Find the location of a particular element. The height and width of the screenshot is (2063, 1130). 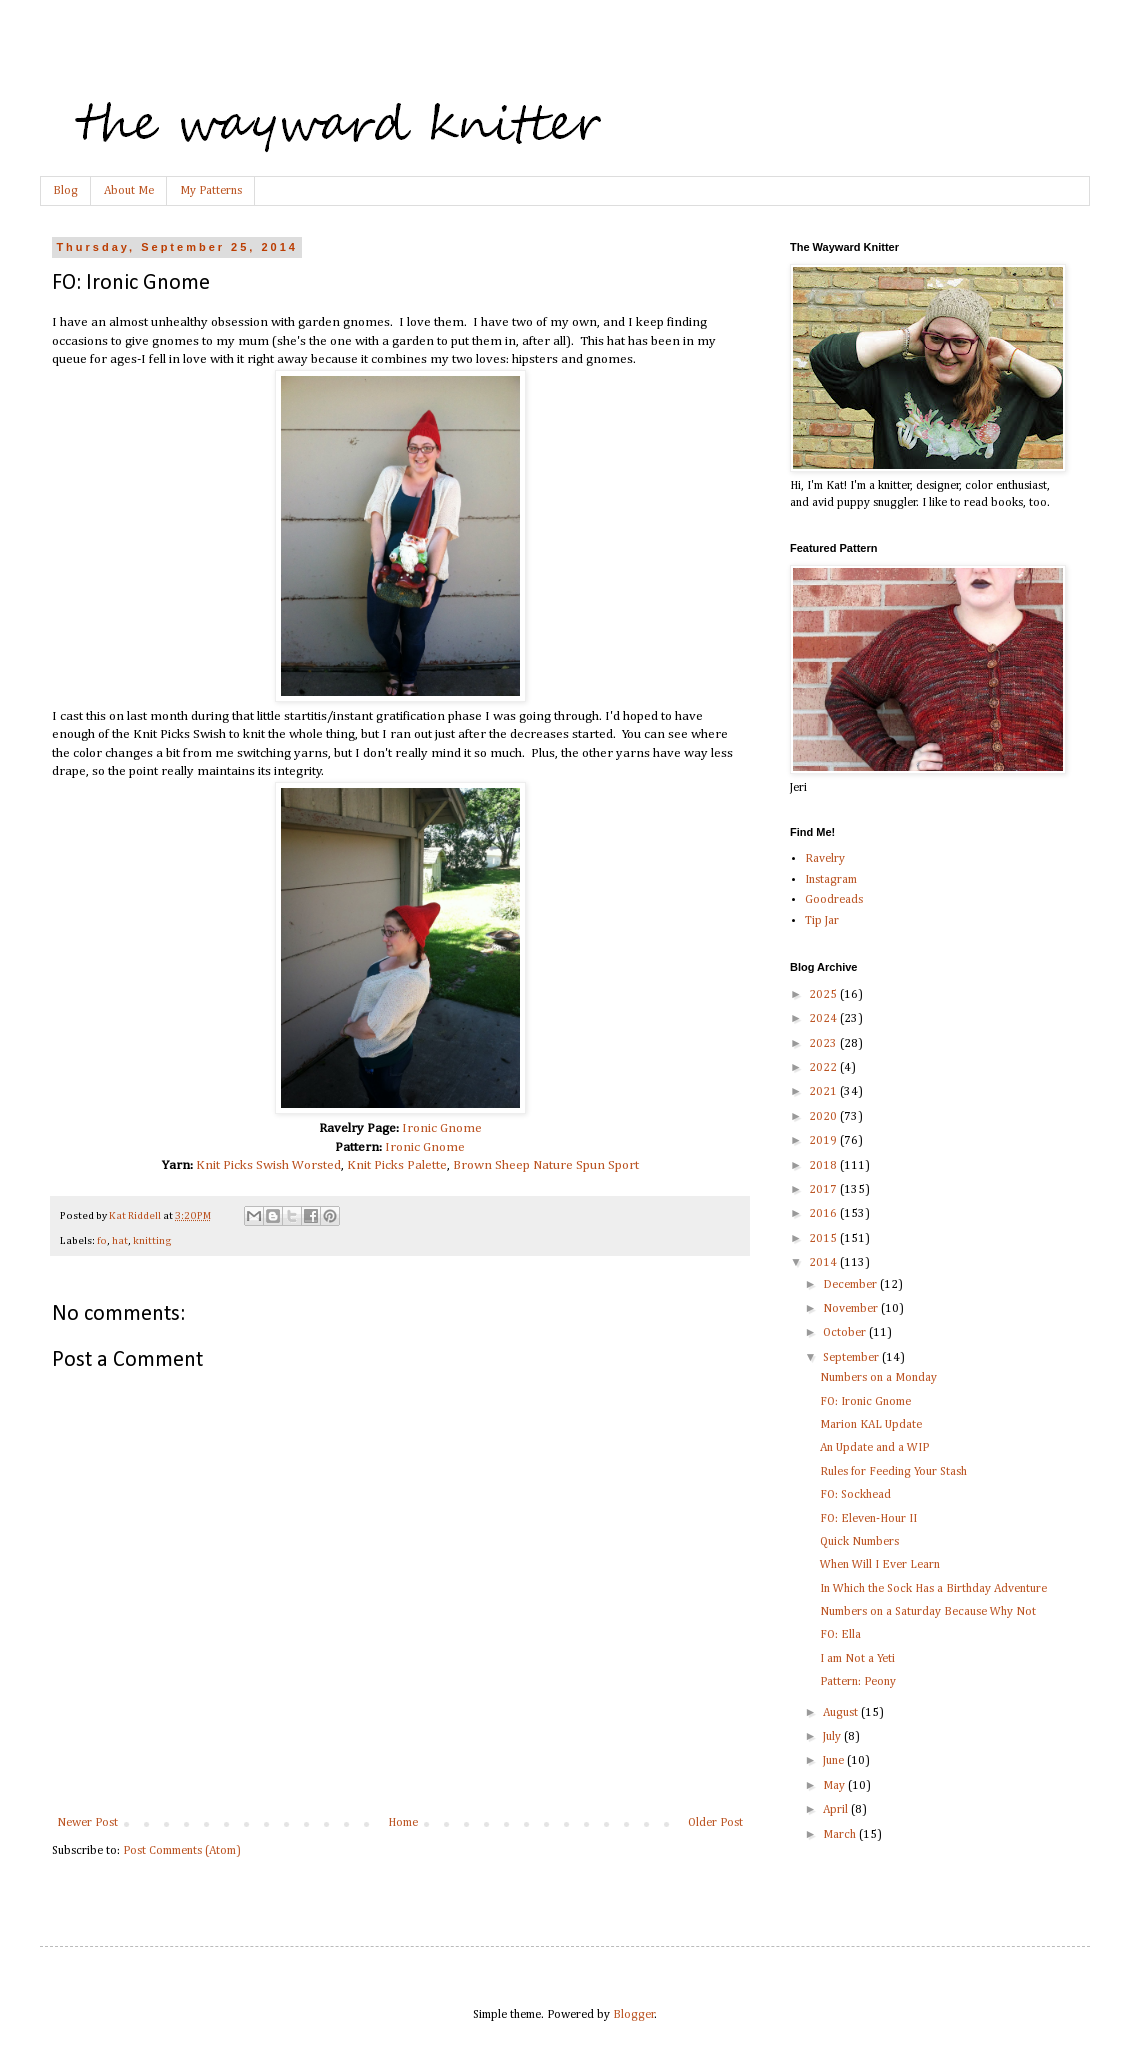

My Patterns is located at coordinates (211, 191).